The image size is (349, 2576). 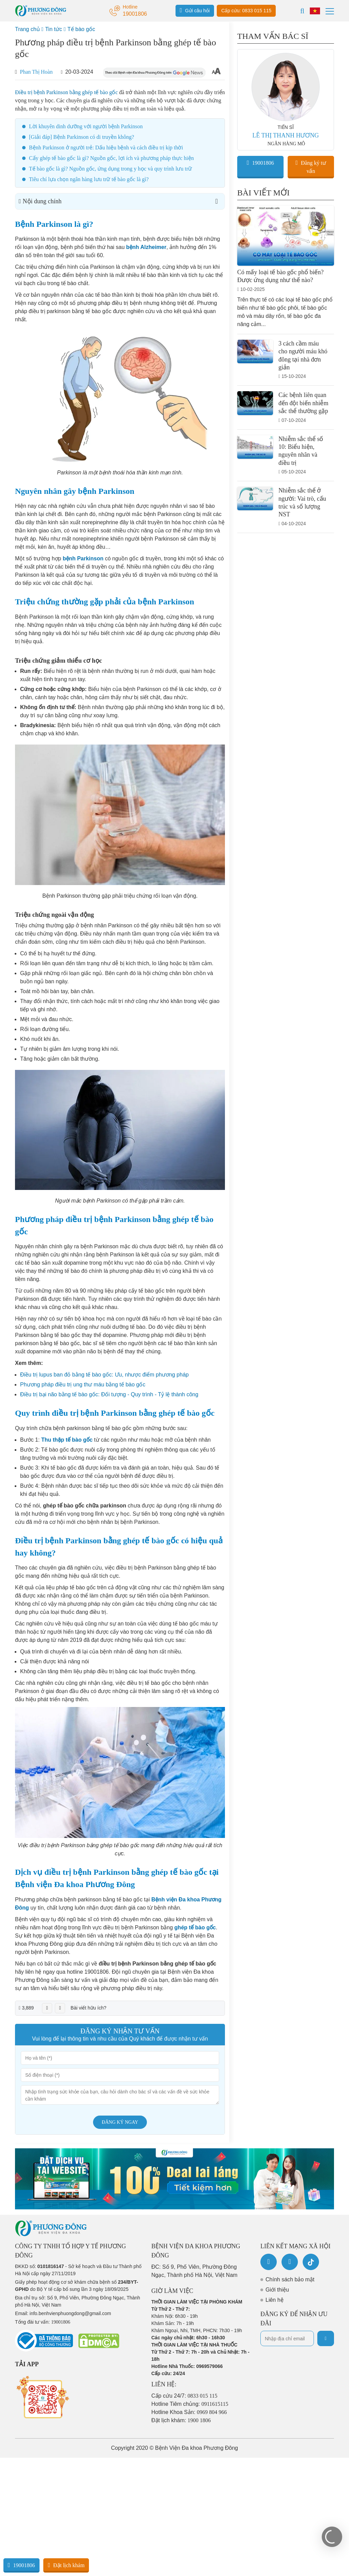 What do you see at coordinates (277, 2290) in the screenshot?
I see `Giới thiệu` at bounding box center [277, 2290].